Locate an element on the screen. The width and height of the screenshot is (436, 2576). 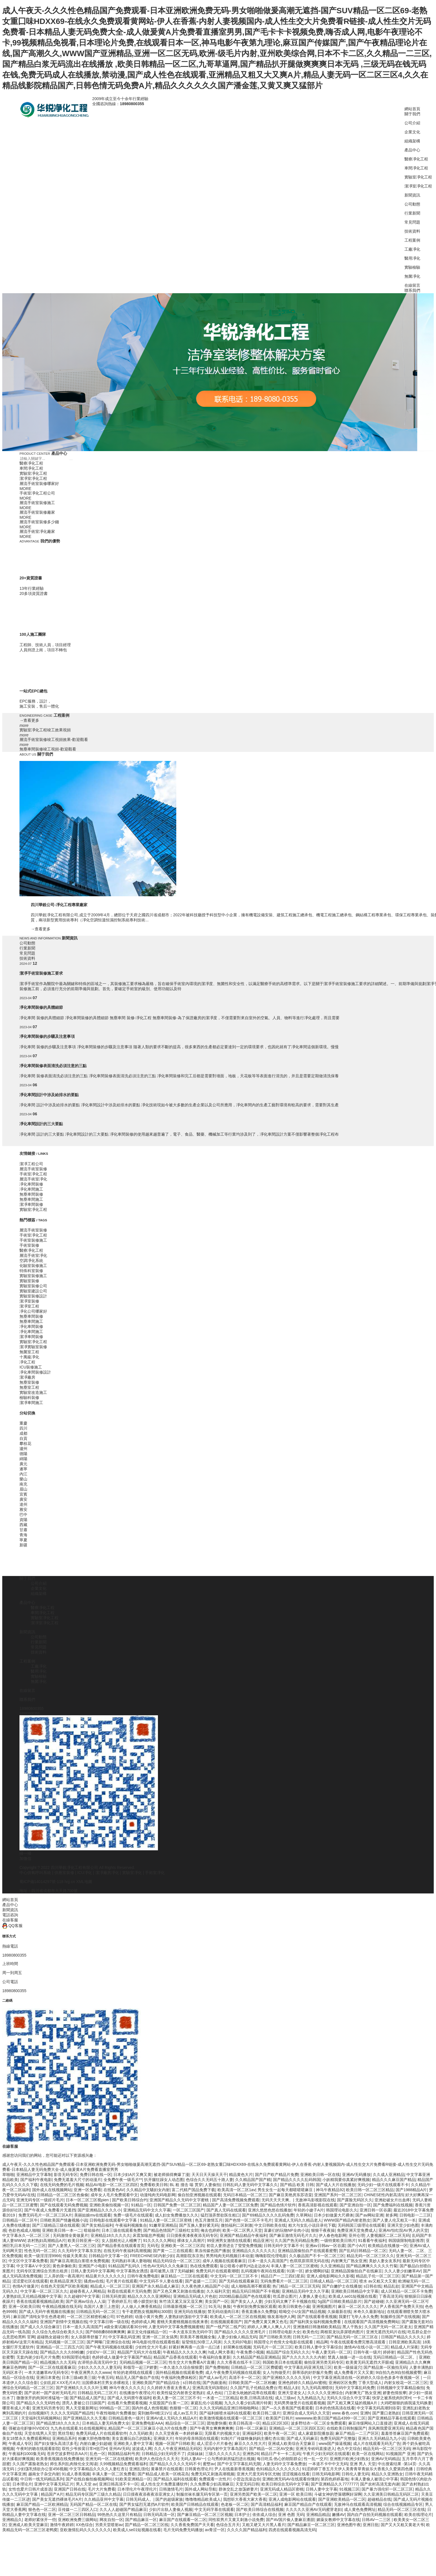
潔凈實驗室裝修 is located at coordinates (33, 1347).